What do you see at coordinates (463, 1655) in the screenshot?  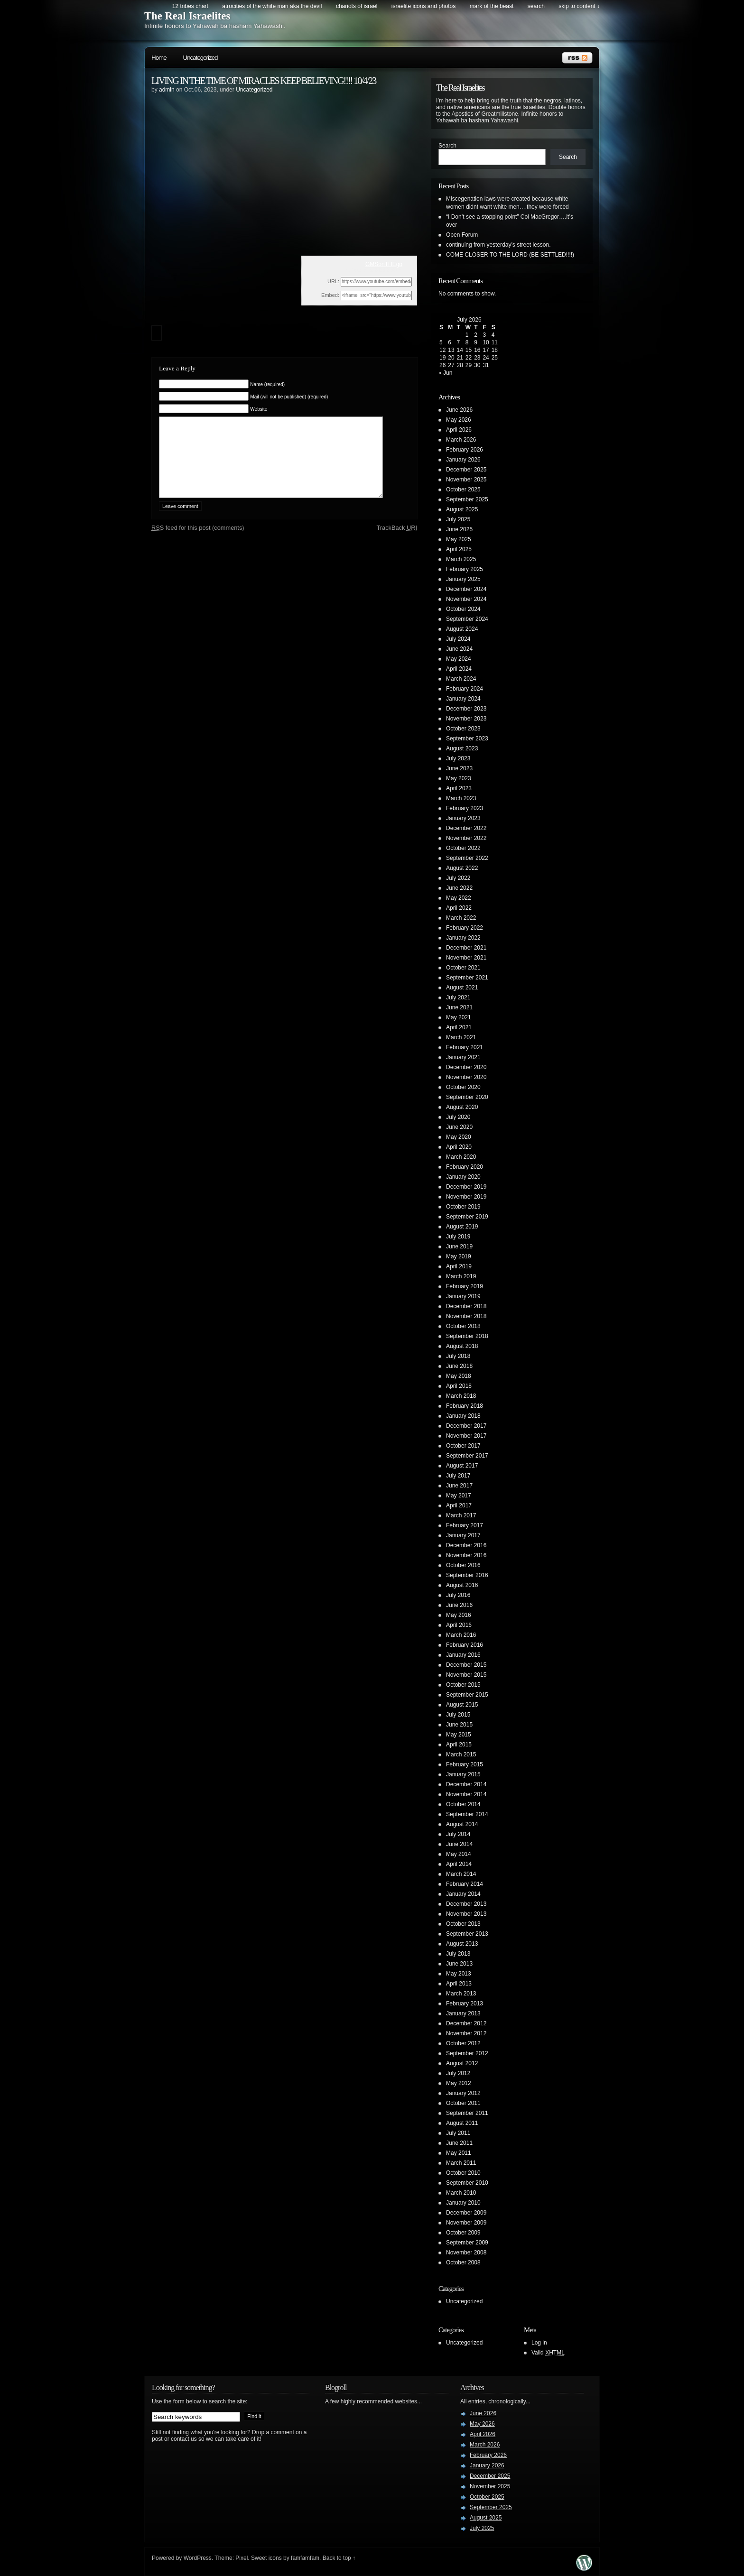 I see `January 2016` at bounding box center [463, 1655].